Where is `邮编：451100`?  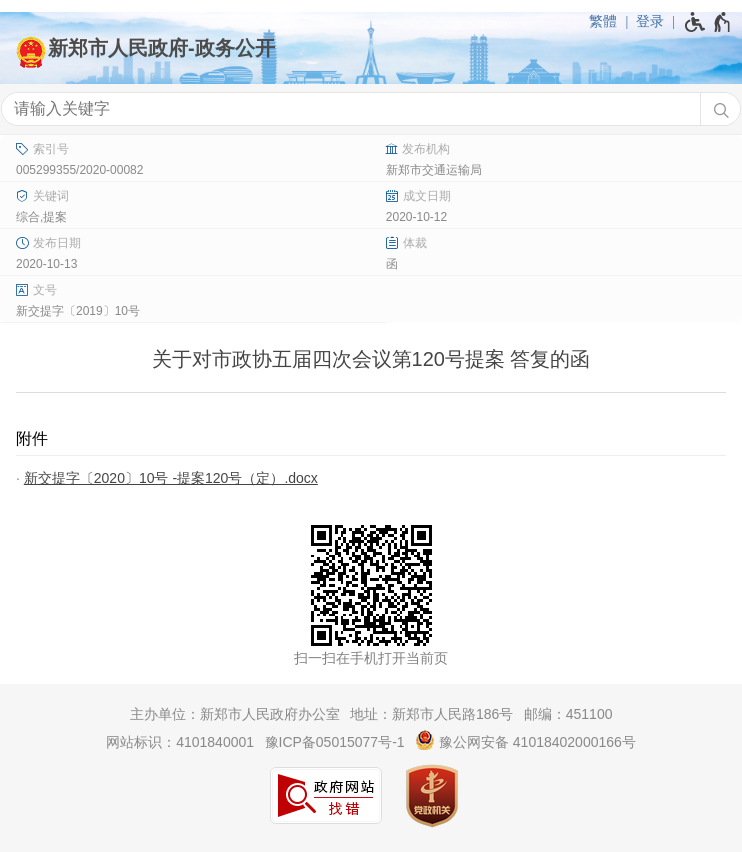
邮编：451100 is located at coordinates (568, 714).